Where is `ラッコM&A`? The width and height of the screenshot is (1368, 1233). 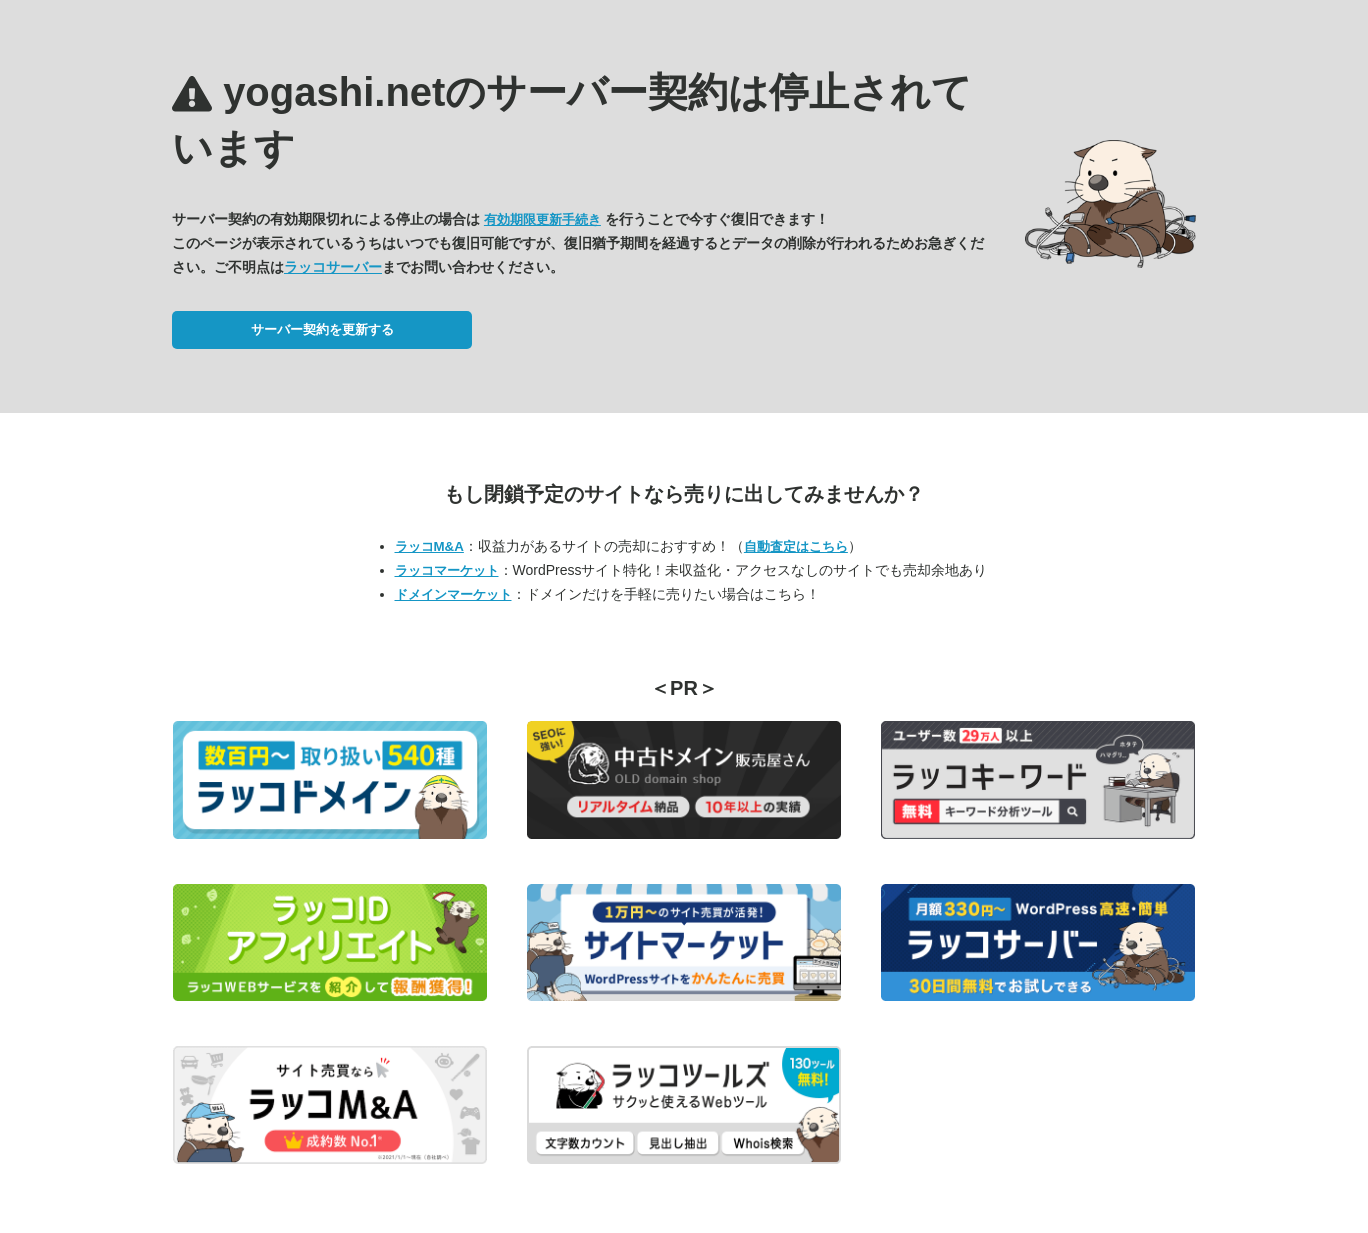 ラッコM&A is located at coordinates (429, 546).